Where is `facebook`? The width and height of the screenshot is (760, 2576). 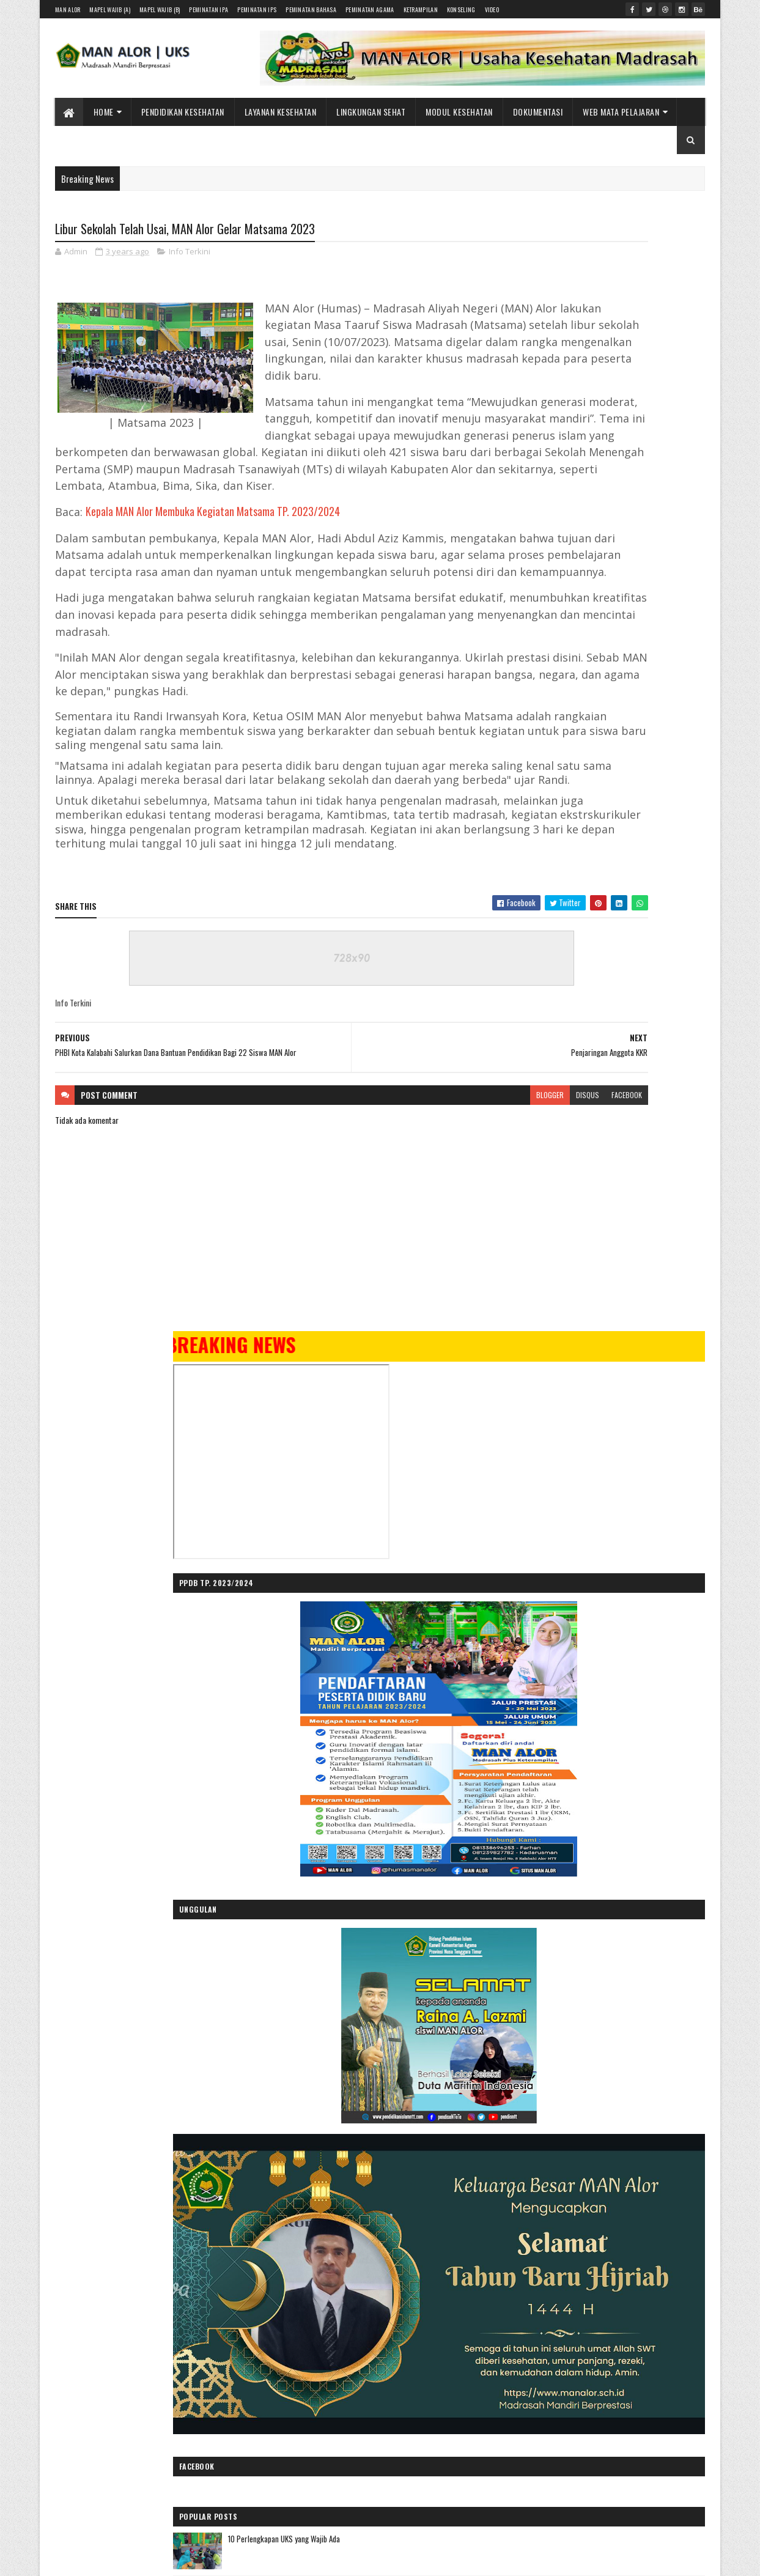
facebook is located at coordinates (466, 1279).